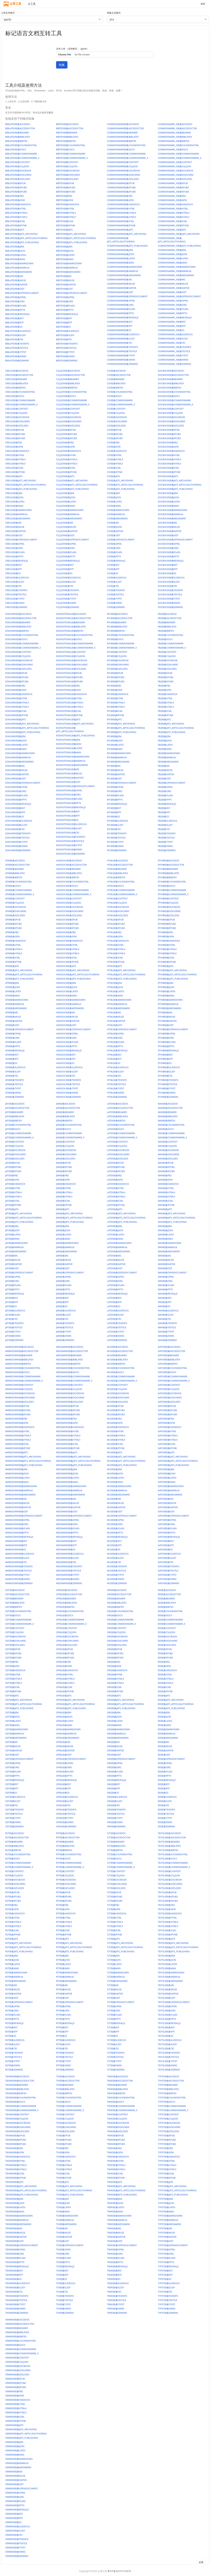  Describe the element at coordinates (15, 1549) in the screenshot. I see `MARKDOWN转换S5` at that location.